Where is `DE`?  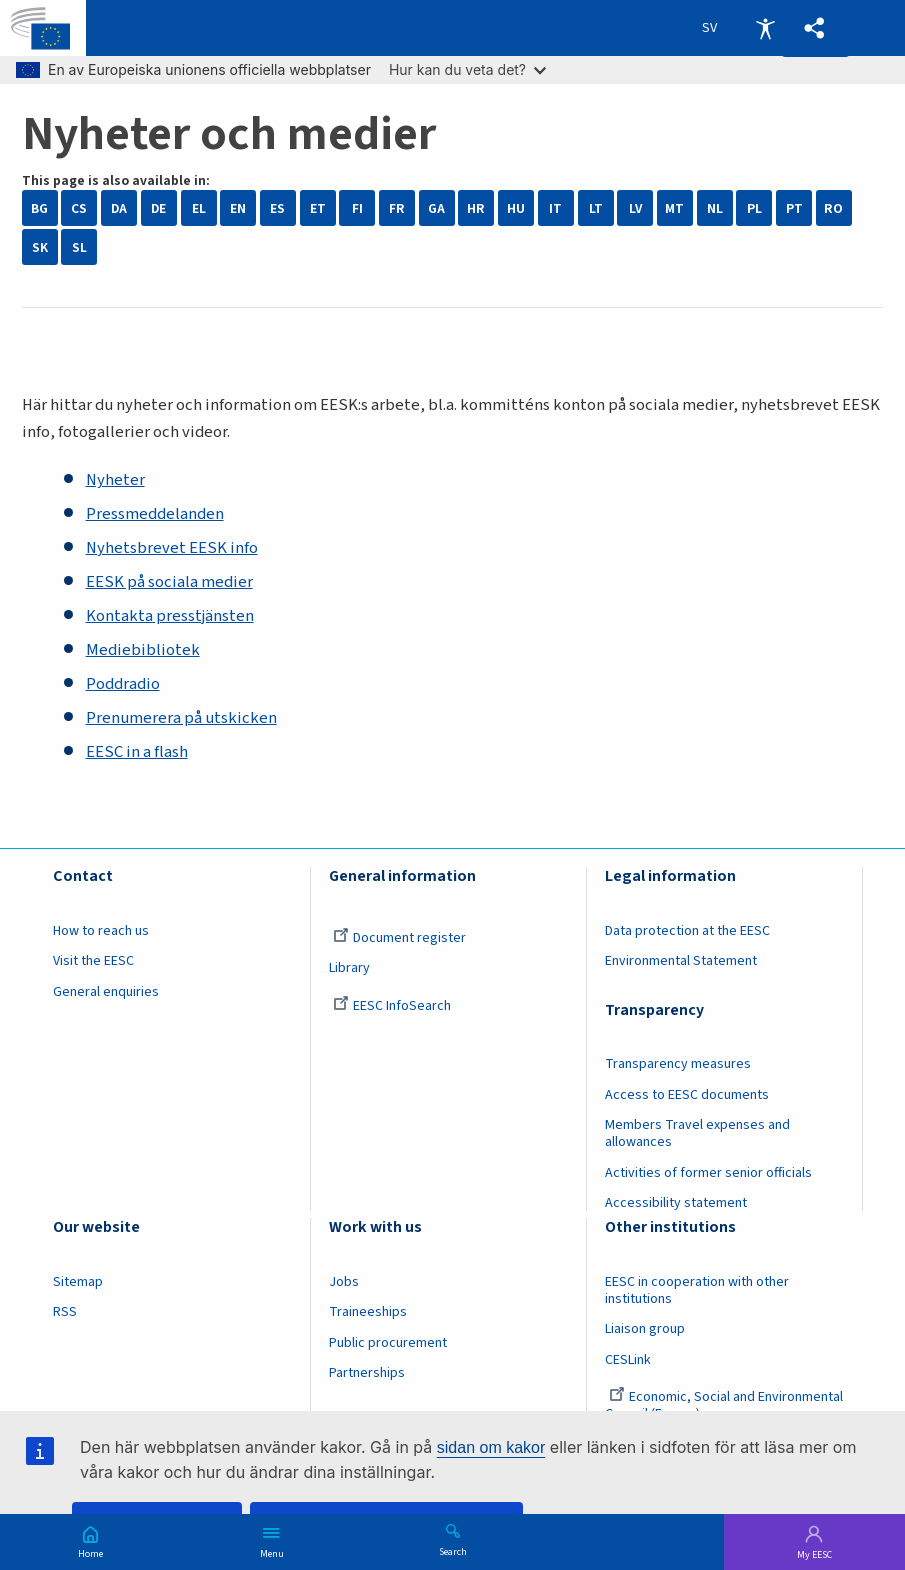 DE is located at coordinates (158, 208).